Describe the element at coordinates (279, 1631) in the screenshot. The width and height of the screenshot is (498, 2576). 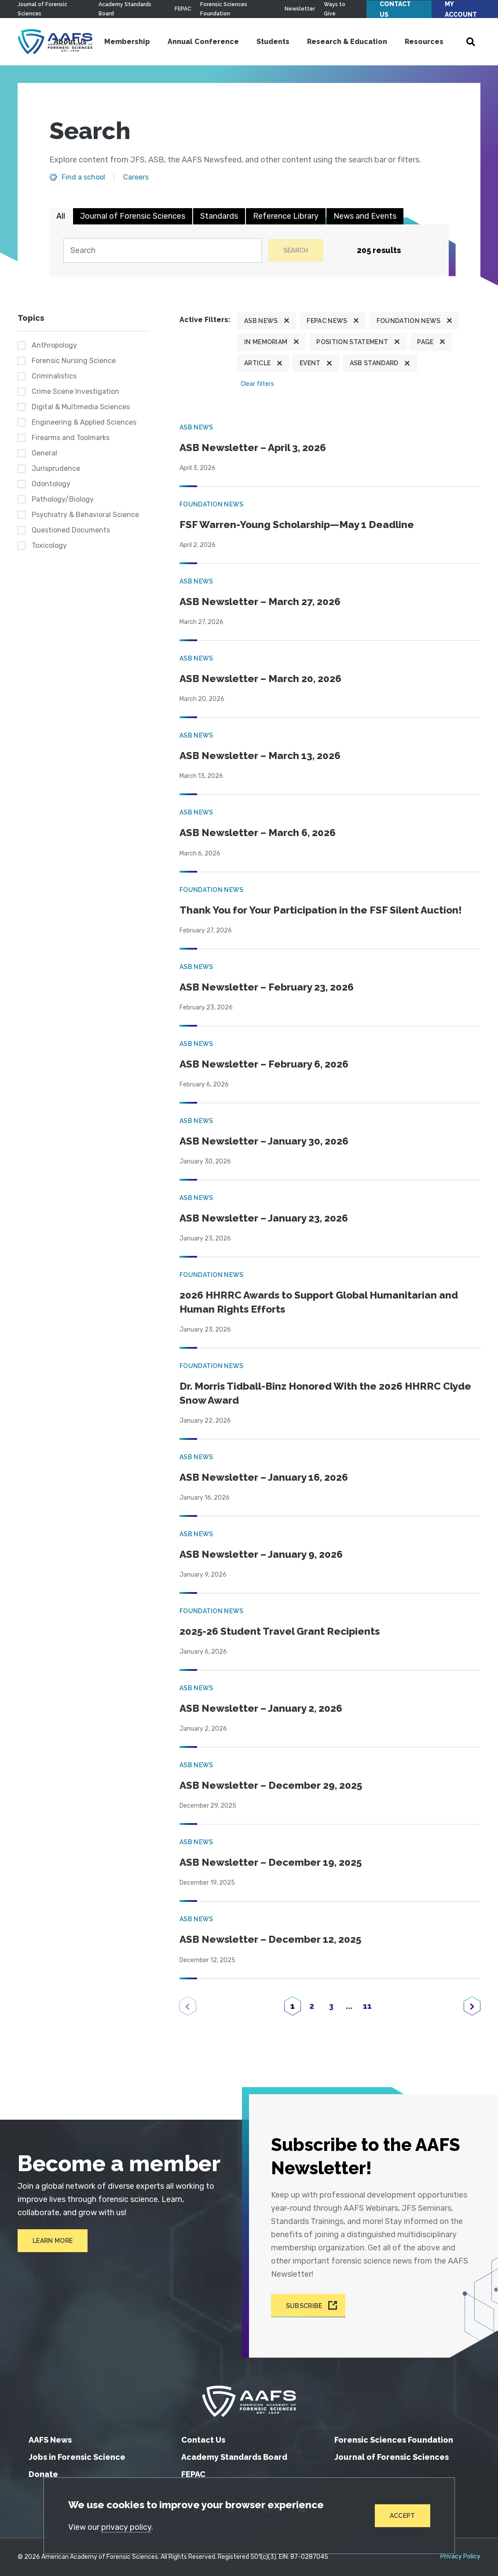
I see `2025-26 Student Travel Grant Recipients` at that location.